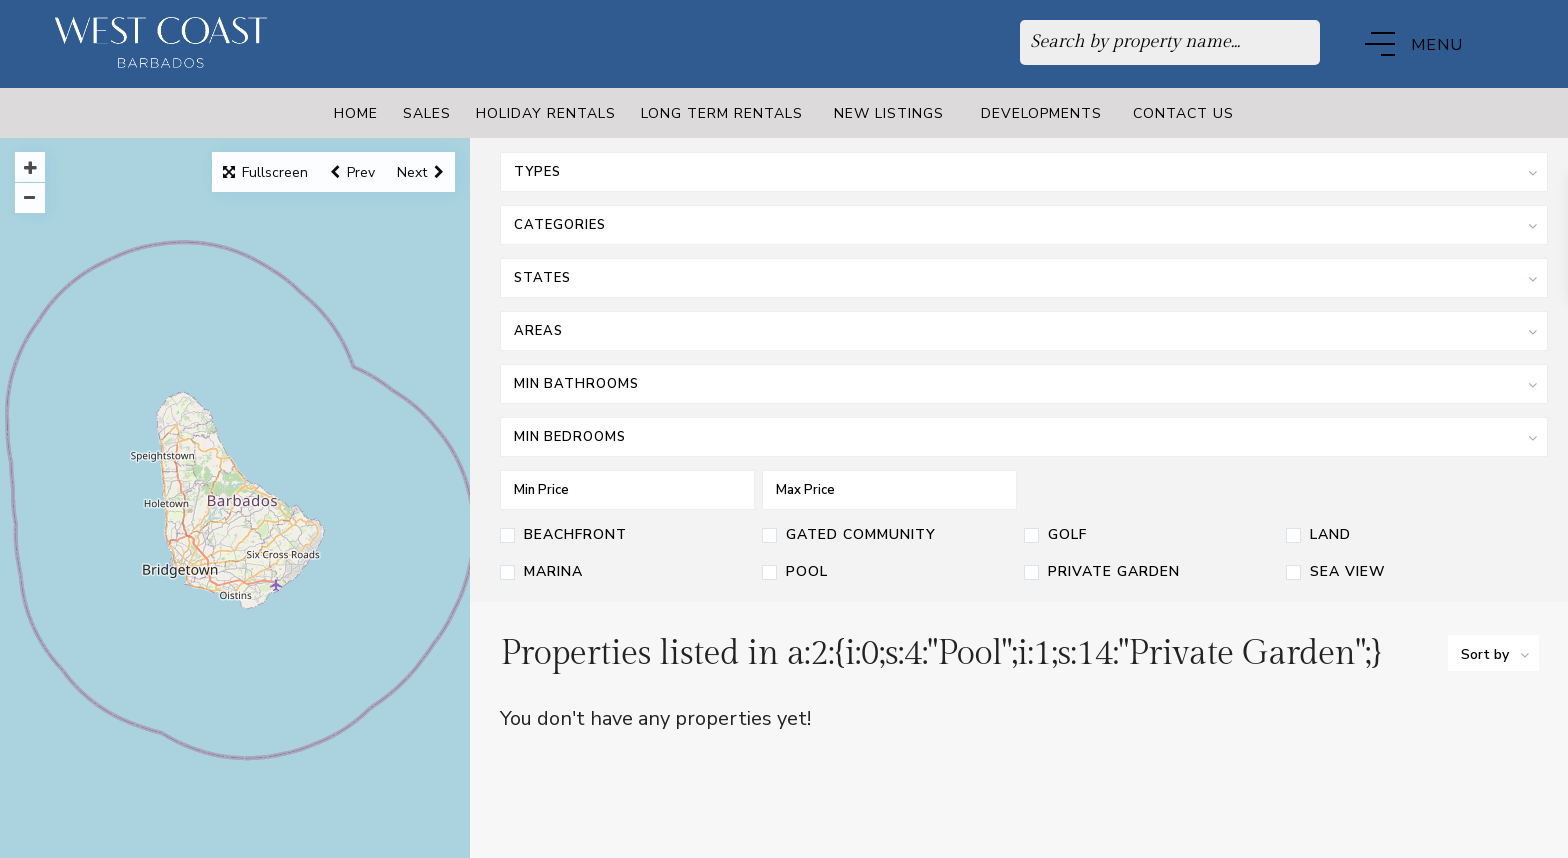  I want to click on Contact Us, so click(1183, 113).